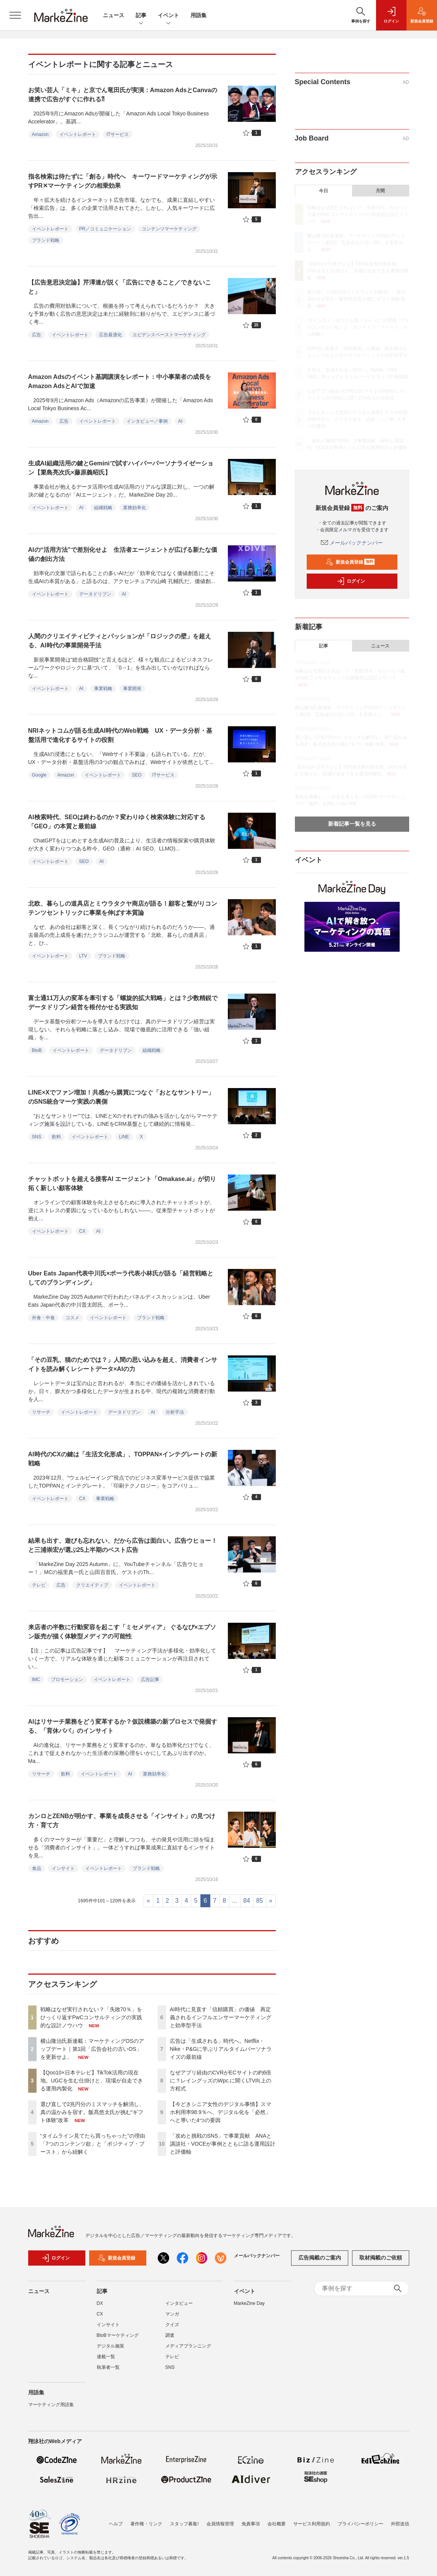  Describe the element at coordinates (122, 908) in the screenshot. I see `北欧、暮らしの道具店とミウラタクヤ商店が語る！顧客と繋がりコンテンツセントリックに事業を伸ばす本質論` at that location.